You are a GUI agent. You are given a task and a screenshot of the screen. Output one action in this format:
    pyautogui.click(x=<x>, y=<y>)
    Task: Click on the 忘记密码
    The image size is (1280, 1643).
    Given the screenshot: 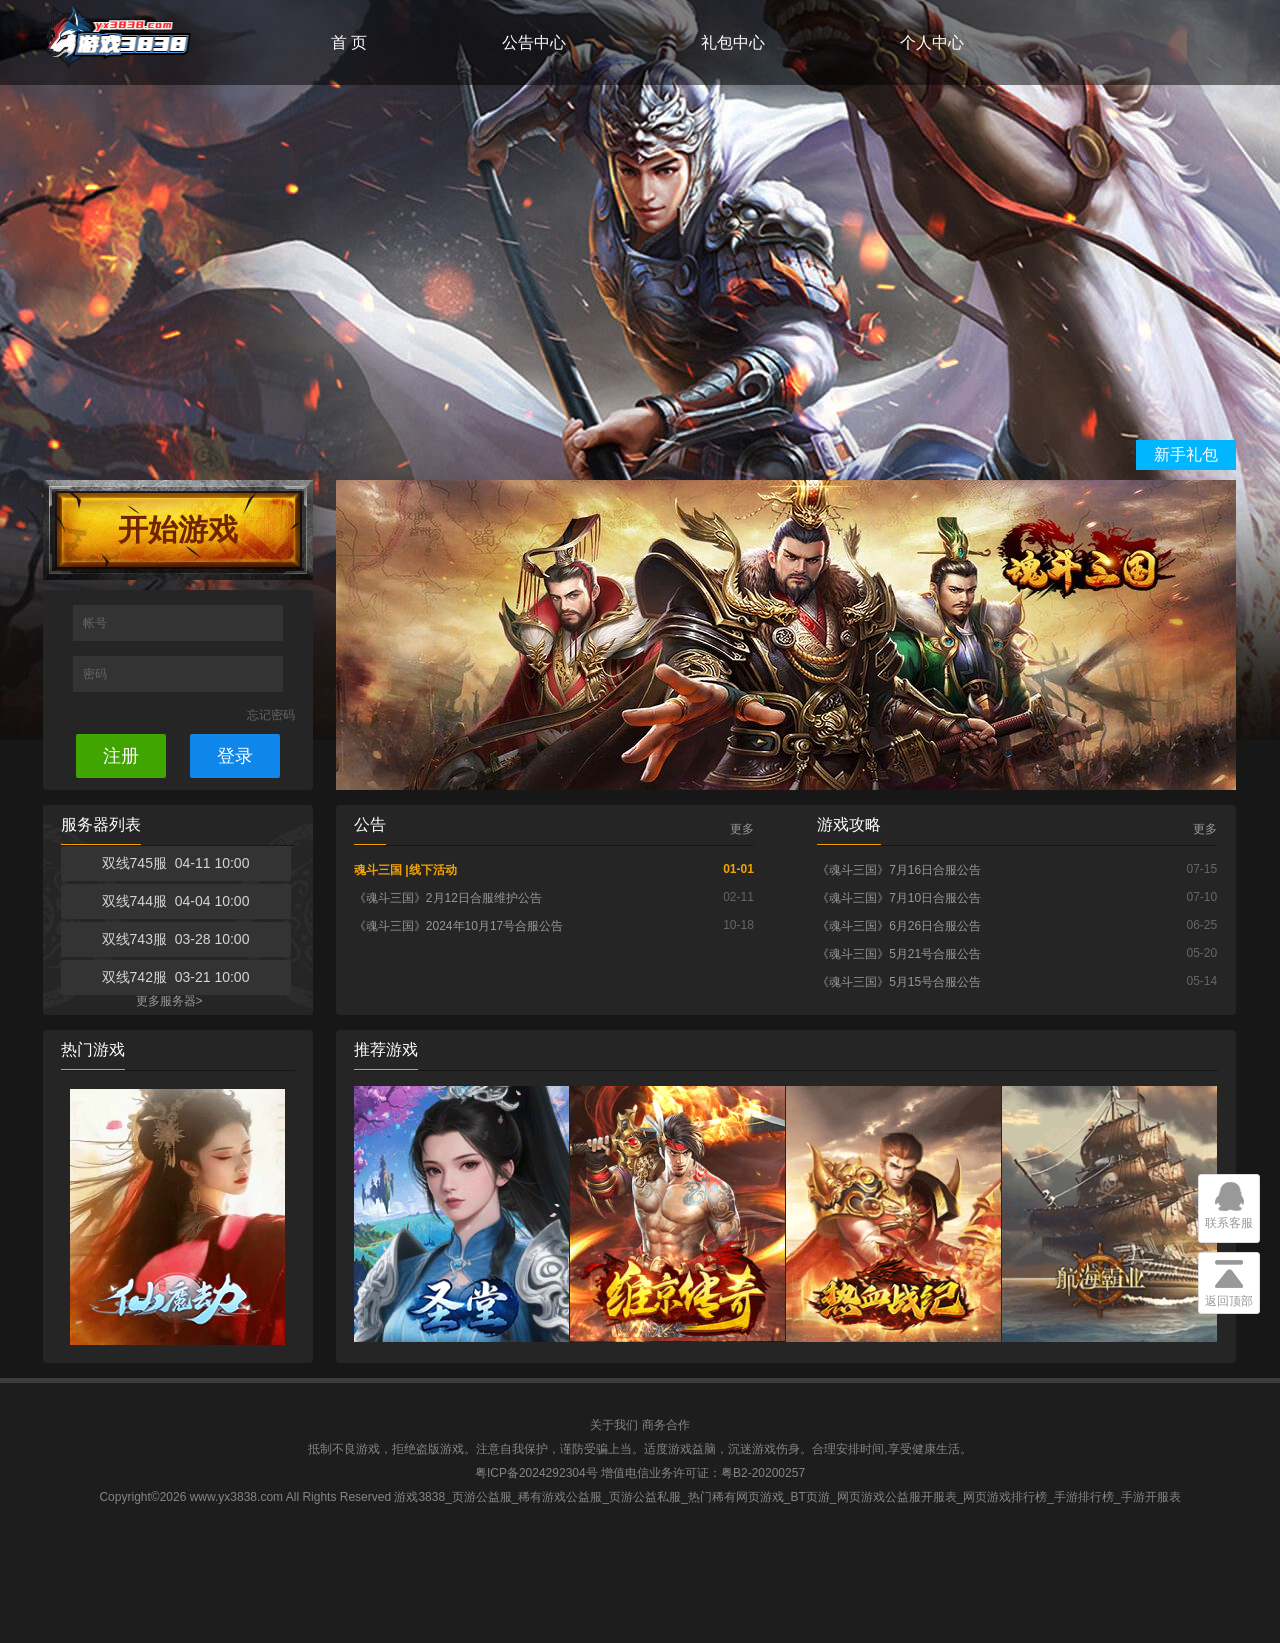 What is the action you would take?
    pyautogui.click(x=271, y=715)
    